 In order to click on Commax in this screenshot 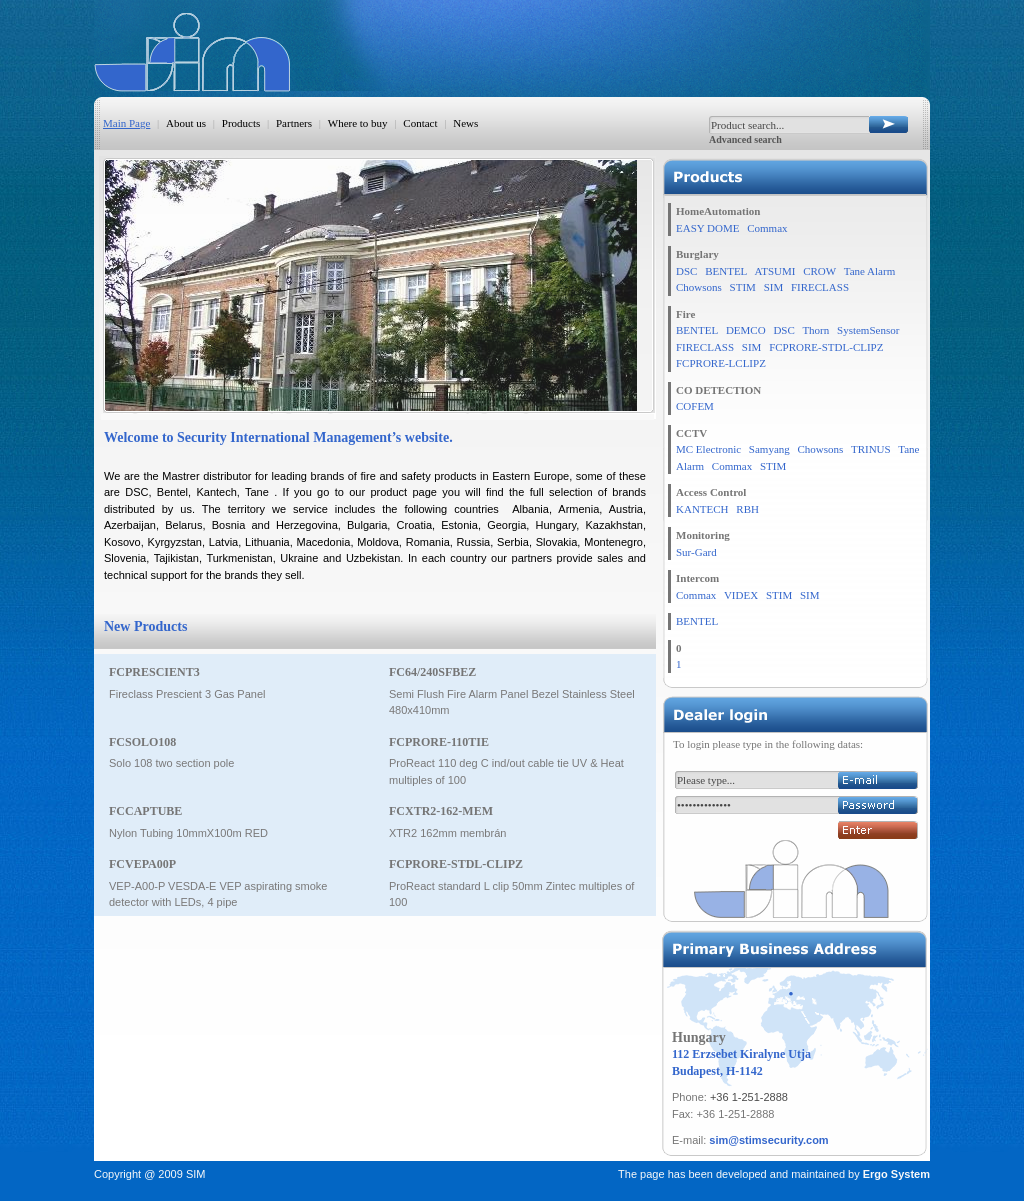, I will do `click(767, 228)`.